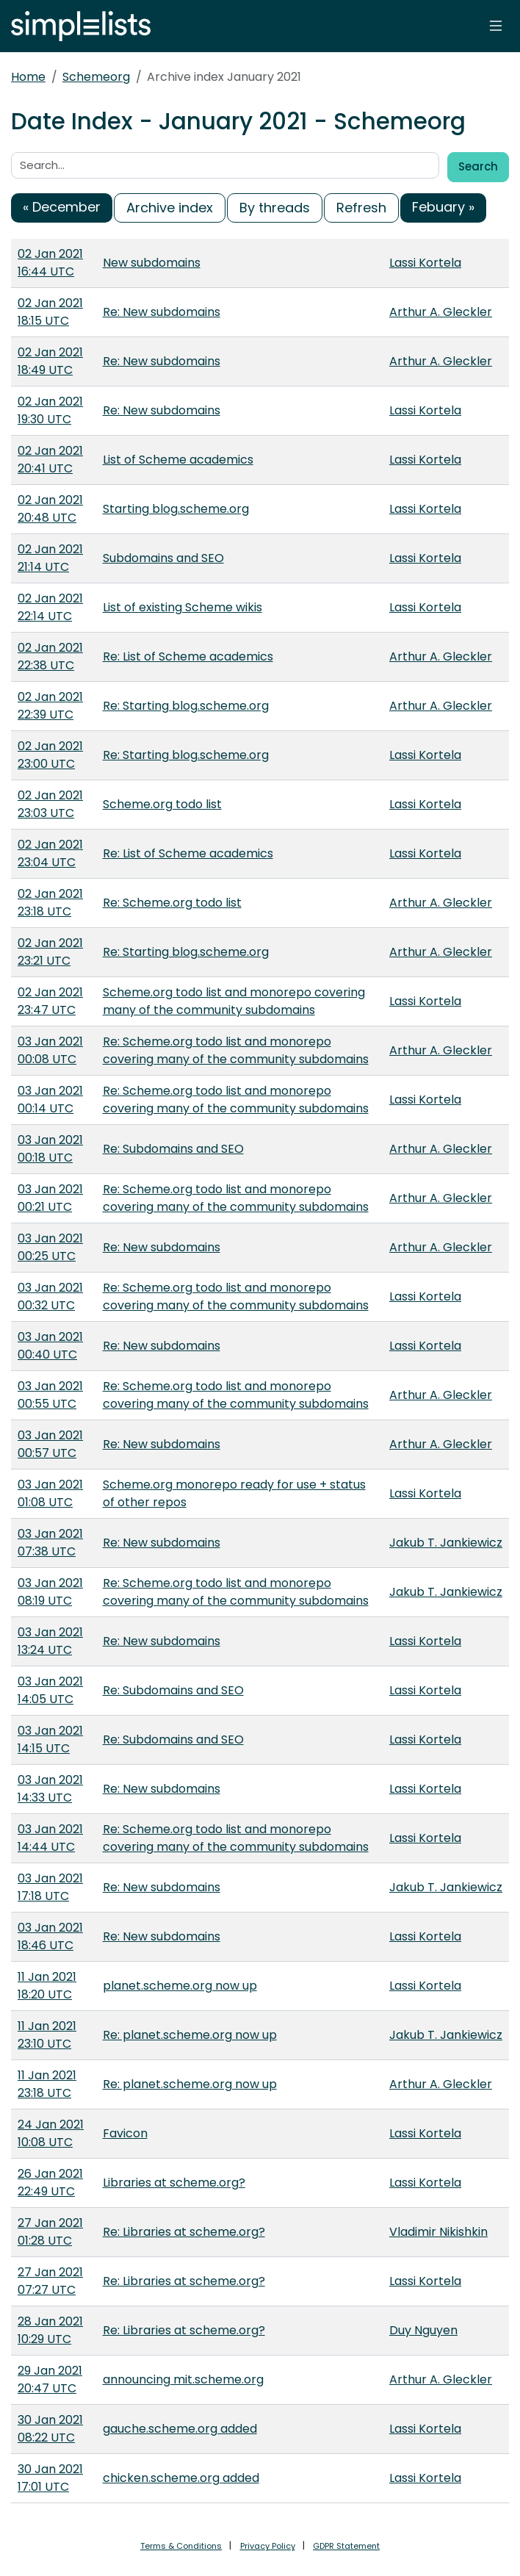  What do you see at coordinates (50, 656) in the screenshot?
I see `02 Jan 2021 22:38 UTC` at bounding box center [50, 656].